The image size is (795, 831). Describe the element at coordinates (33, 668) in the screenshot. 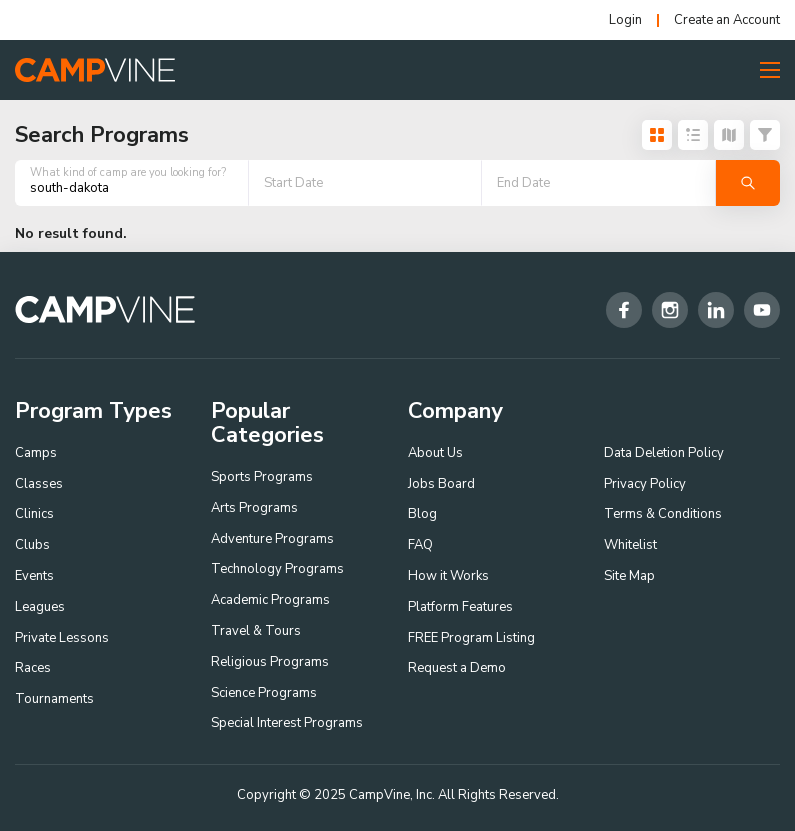

I see `Races` at that location.